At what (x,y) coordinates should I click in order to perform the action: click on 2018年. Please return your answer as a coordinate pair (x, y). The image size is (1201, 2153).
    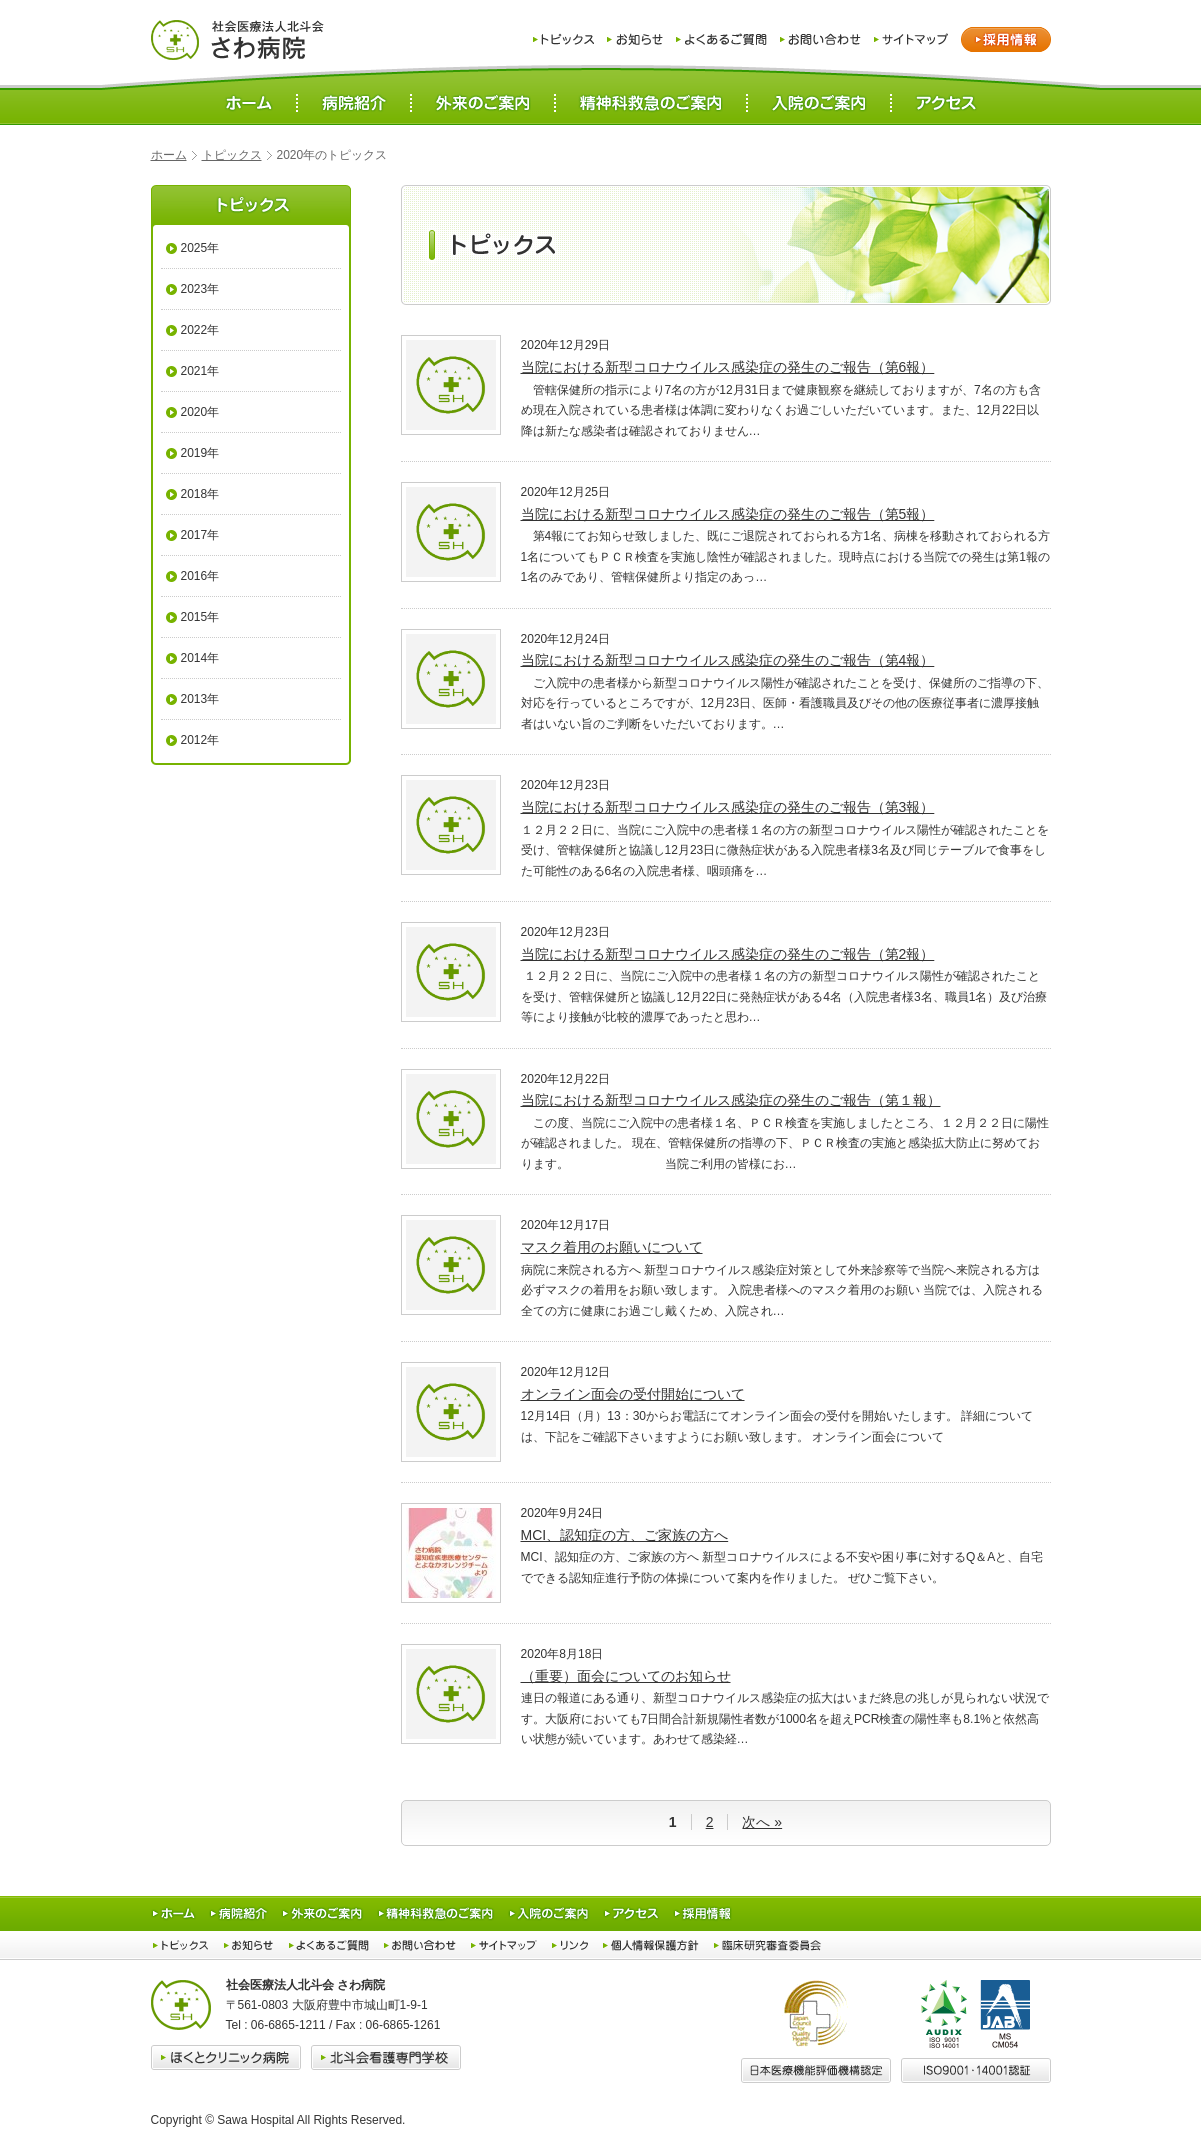
    Looking at the image, I should click on (200, 494).